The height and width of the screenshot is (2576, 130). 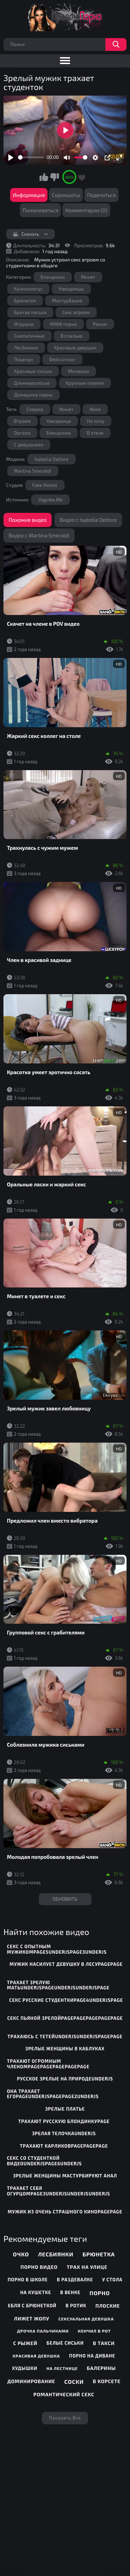 What do you see at coordinates (33, 395) in the screenshot?
I see `Домашние порно` at bounding box center [33, 395].